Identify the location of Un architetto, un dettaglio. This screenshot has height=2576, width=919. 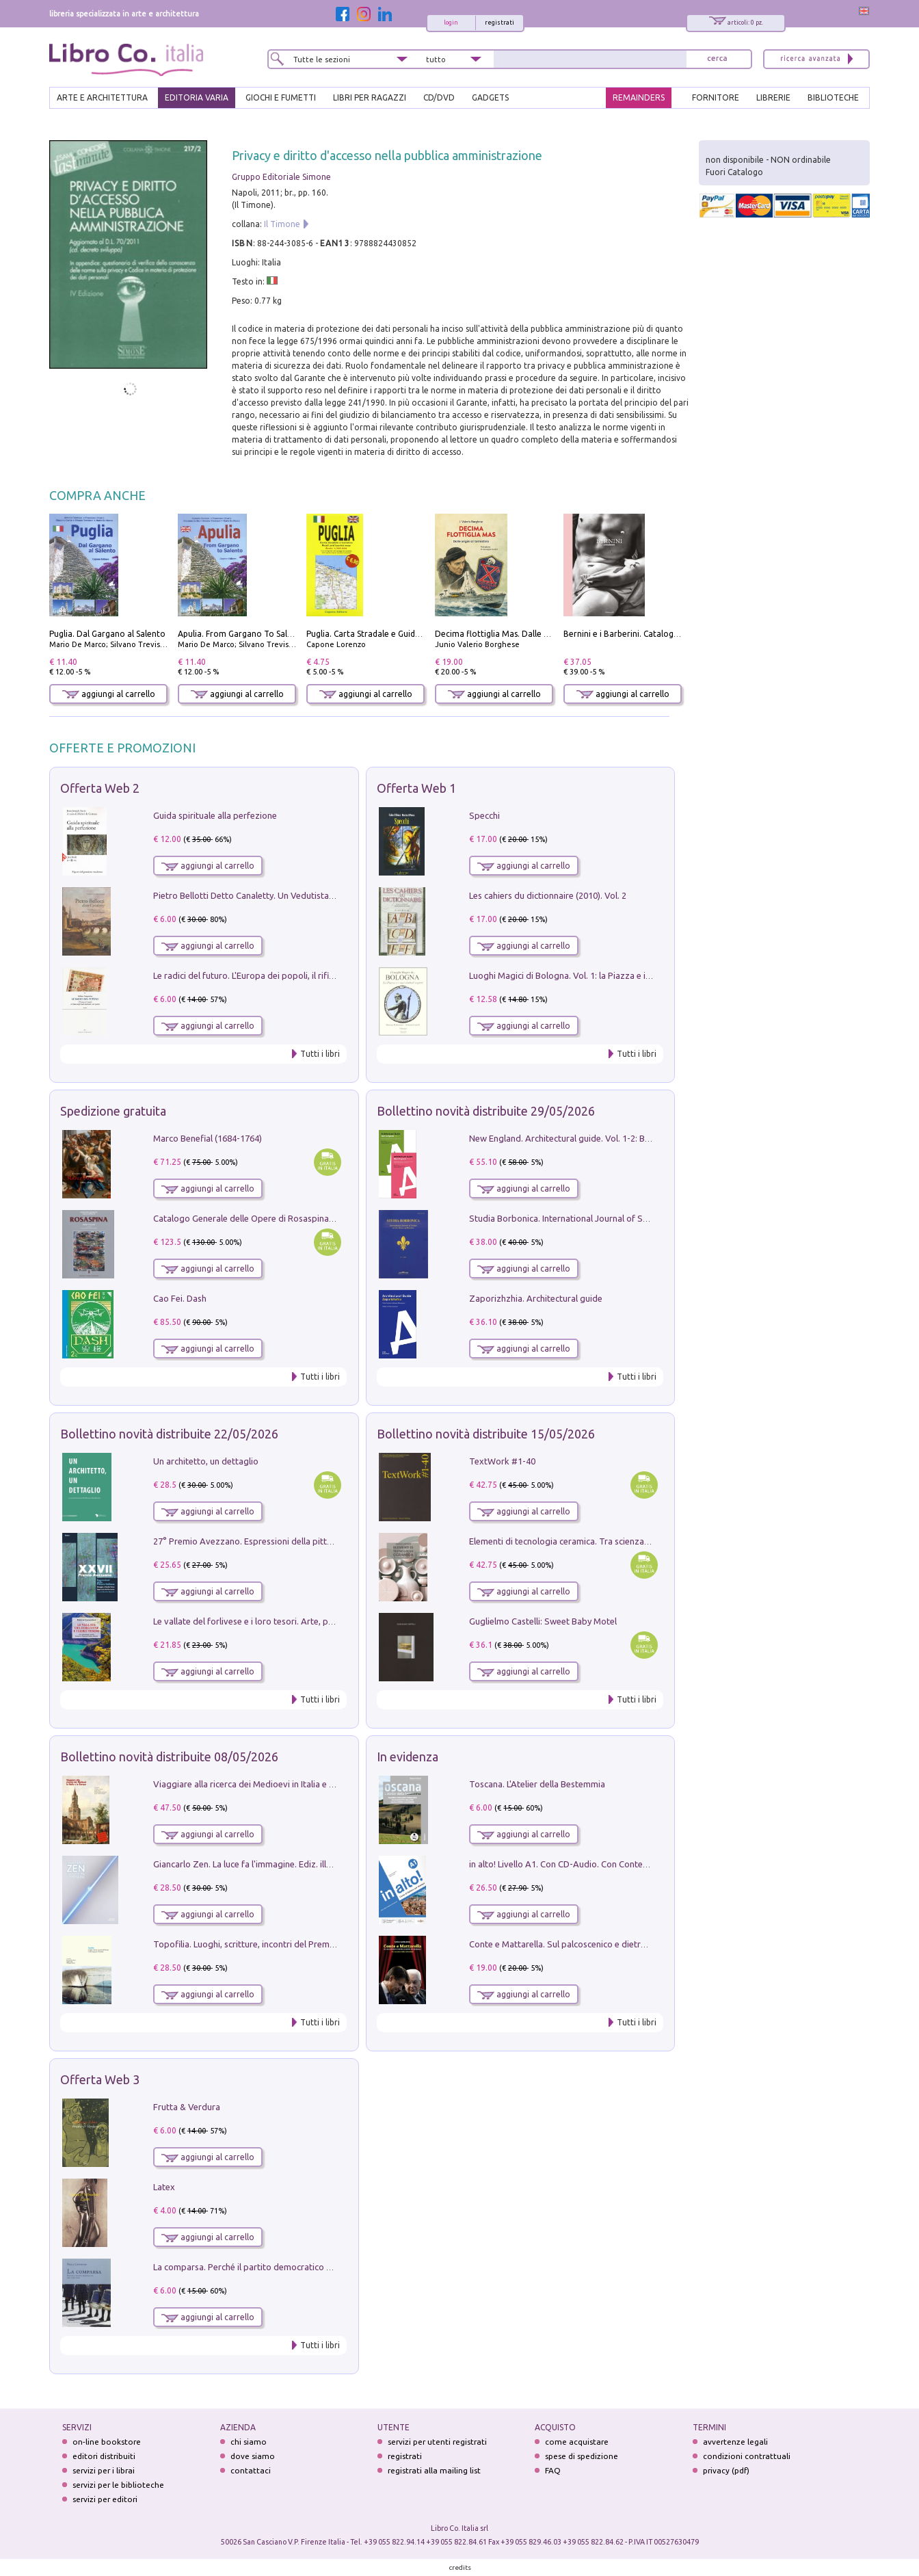
(205, 1461).